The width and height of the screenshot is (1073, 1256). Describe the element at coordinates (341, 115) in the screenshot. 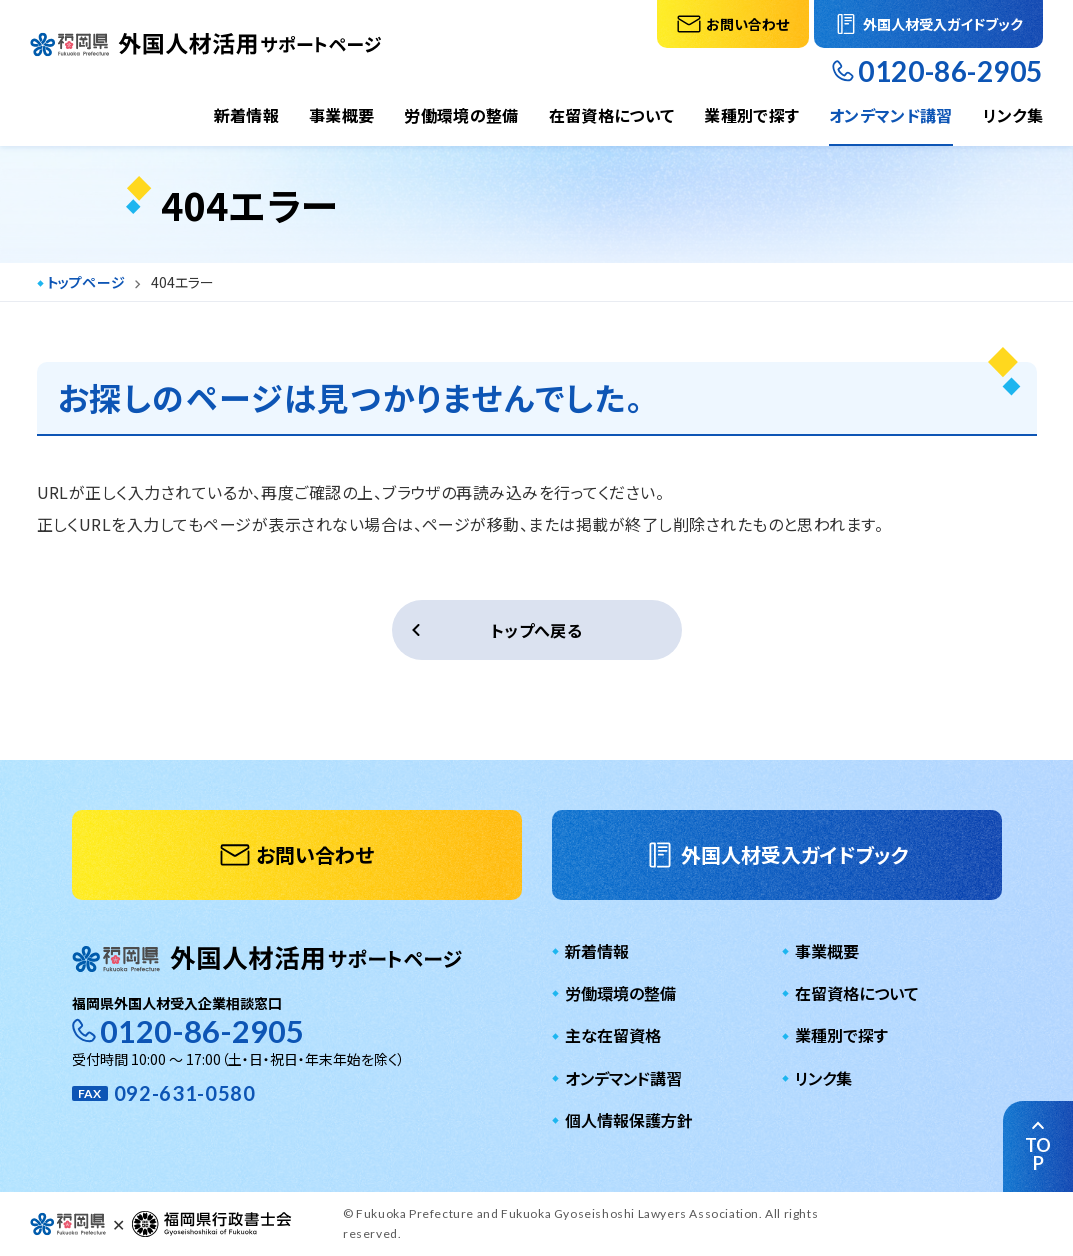

I see `事業概要` at that location.